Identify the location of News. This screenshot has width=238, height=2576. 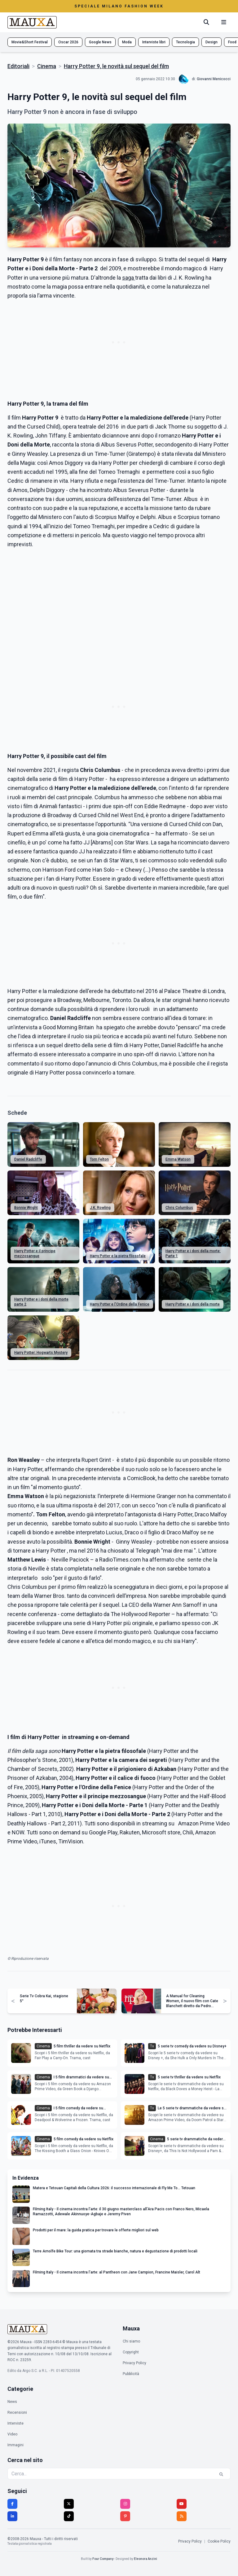
(12, 2401).